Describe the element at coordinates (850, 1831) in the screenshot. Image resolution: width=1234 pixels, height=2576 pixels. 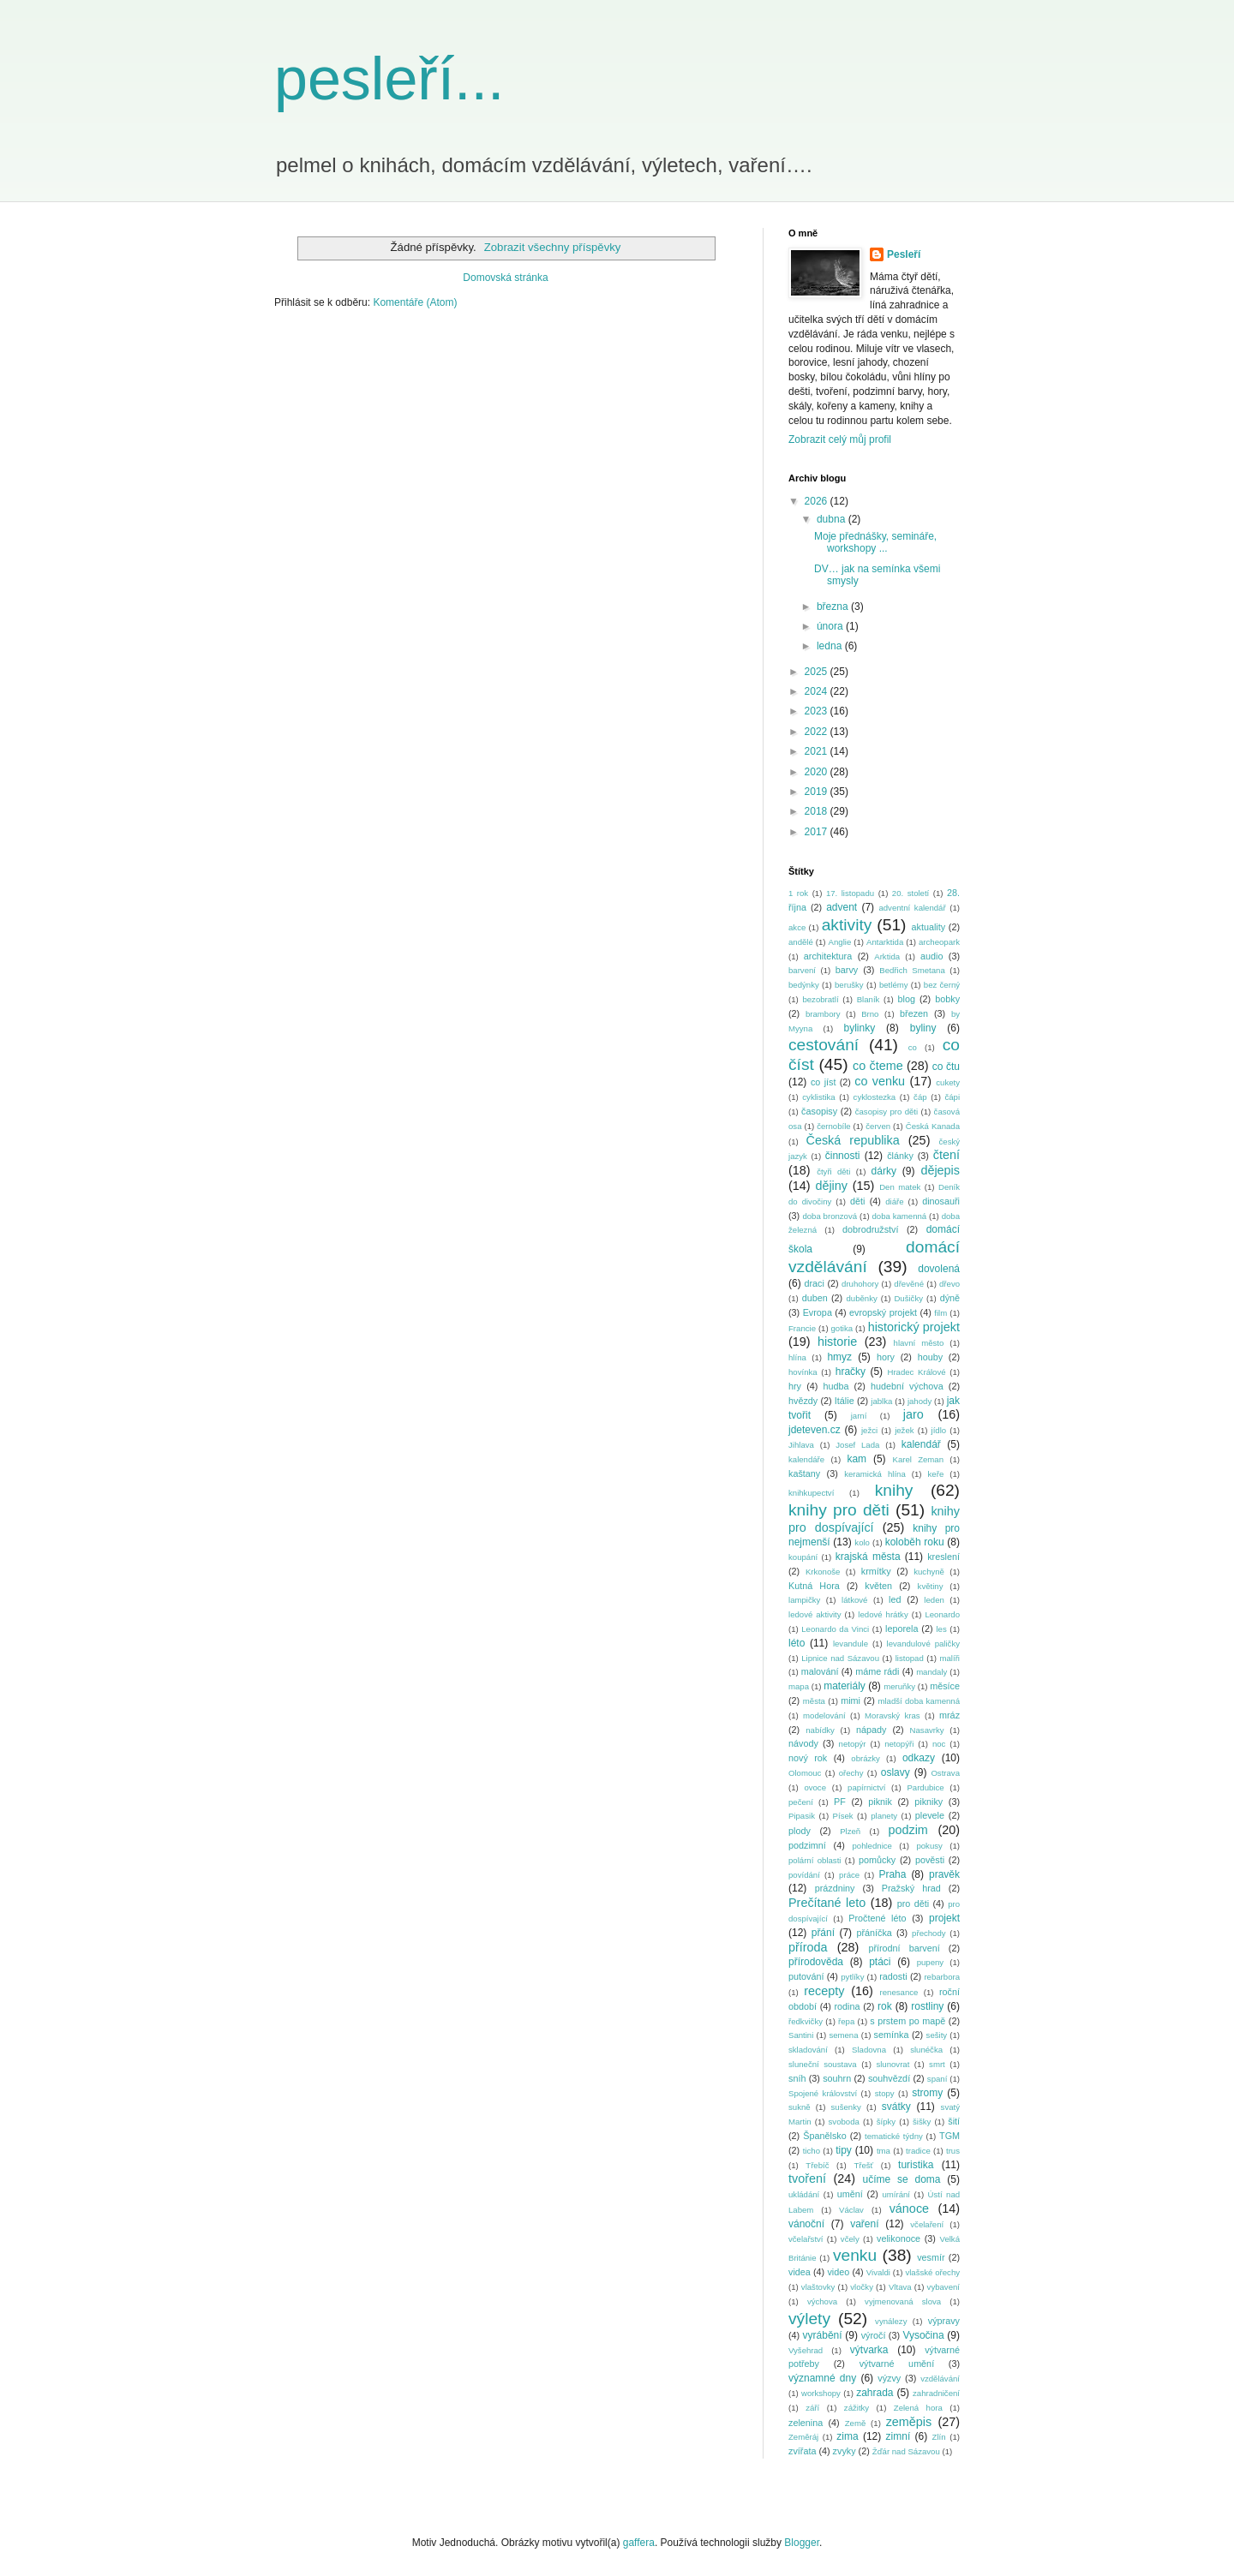
I see `Plzeň` at that location.